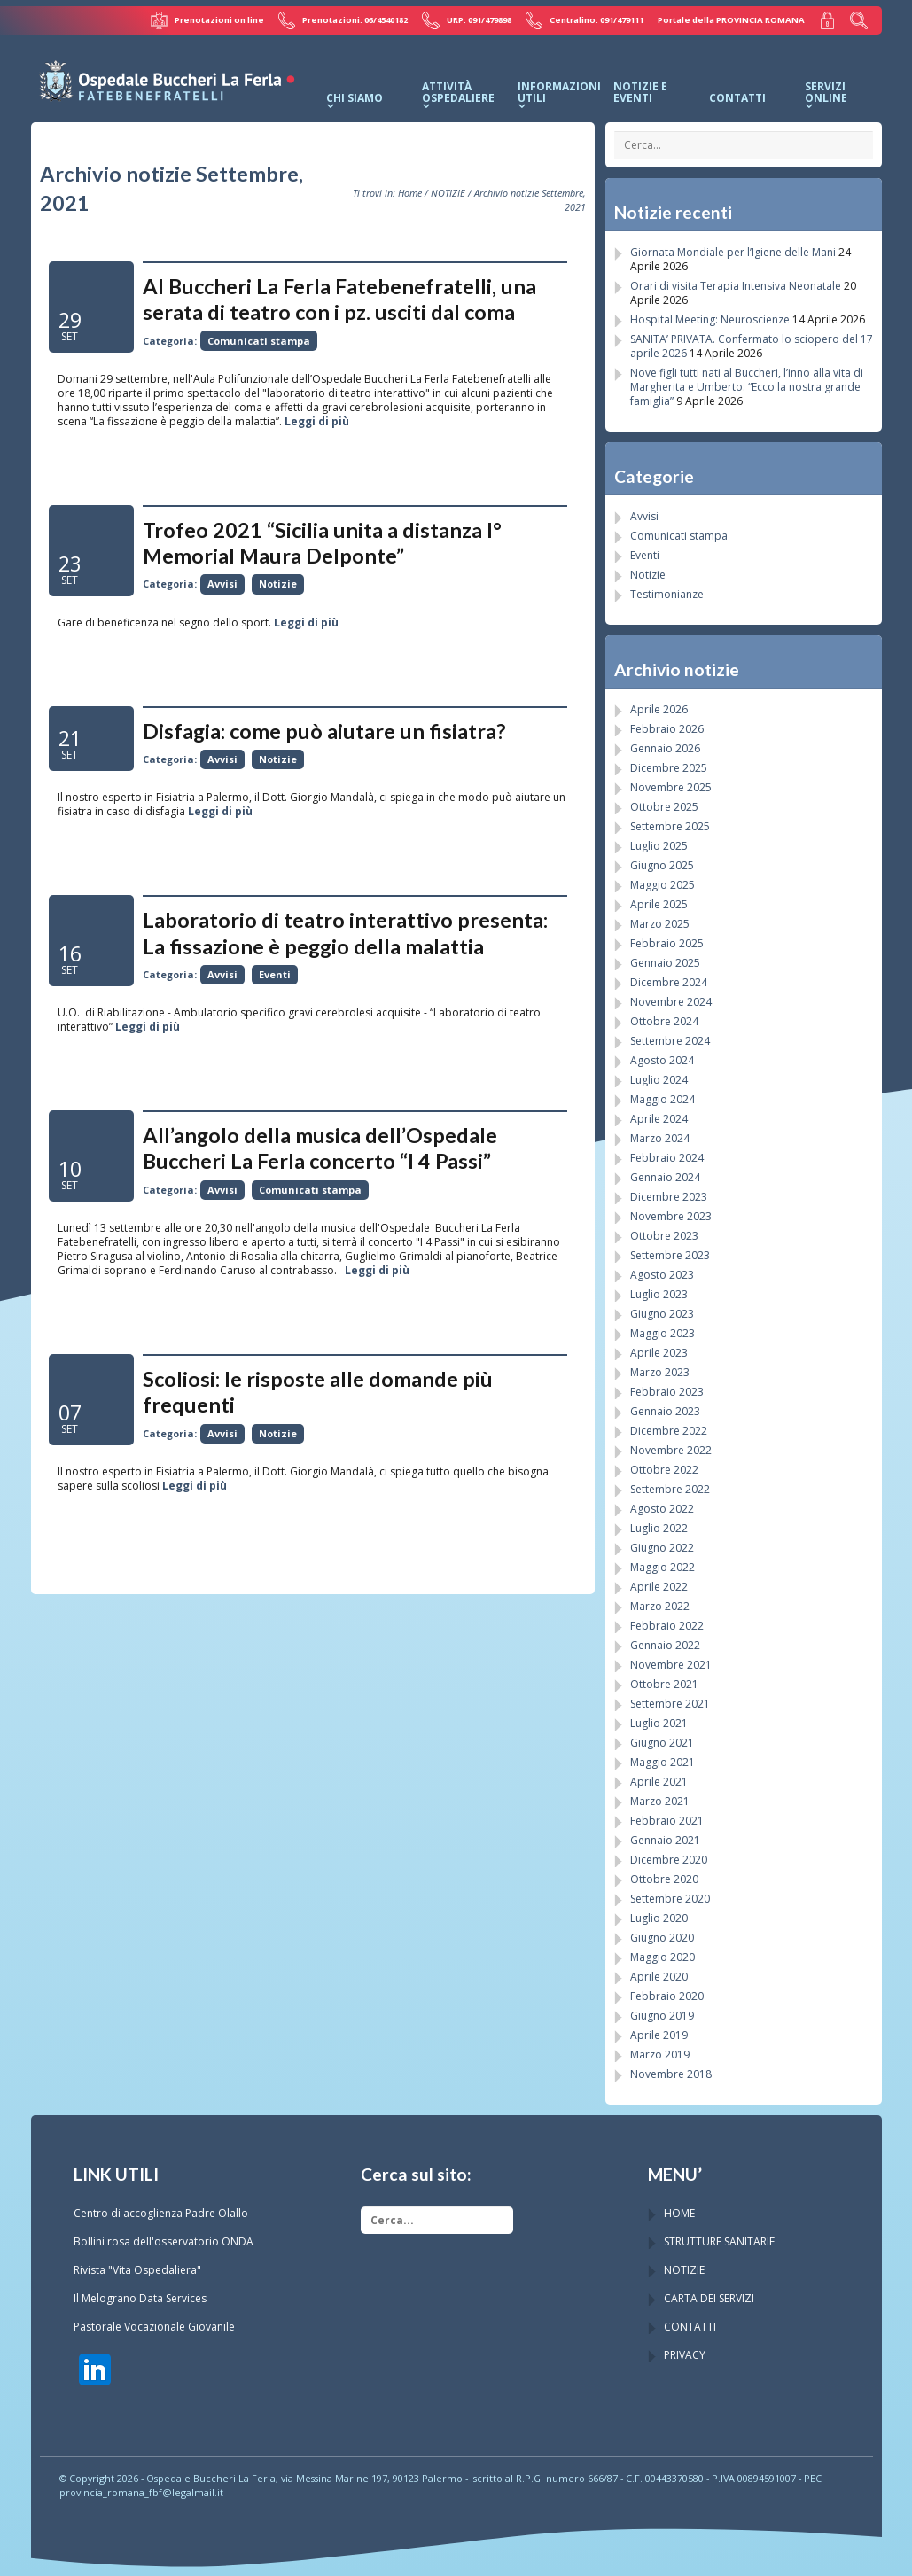 This screenshot has height=2576, width=912. What do you see at coordinates (671, 2073) in the screenshot?
I see `Novembre 2018` at bounding box center [671, 2073].